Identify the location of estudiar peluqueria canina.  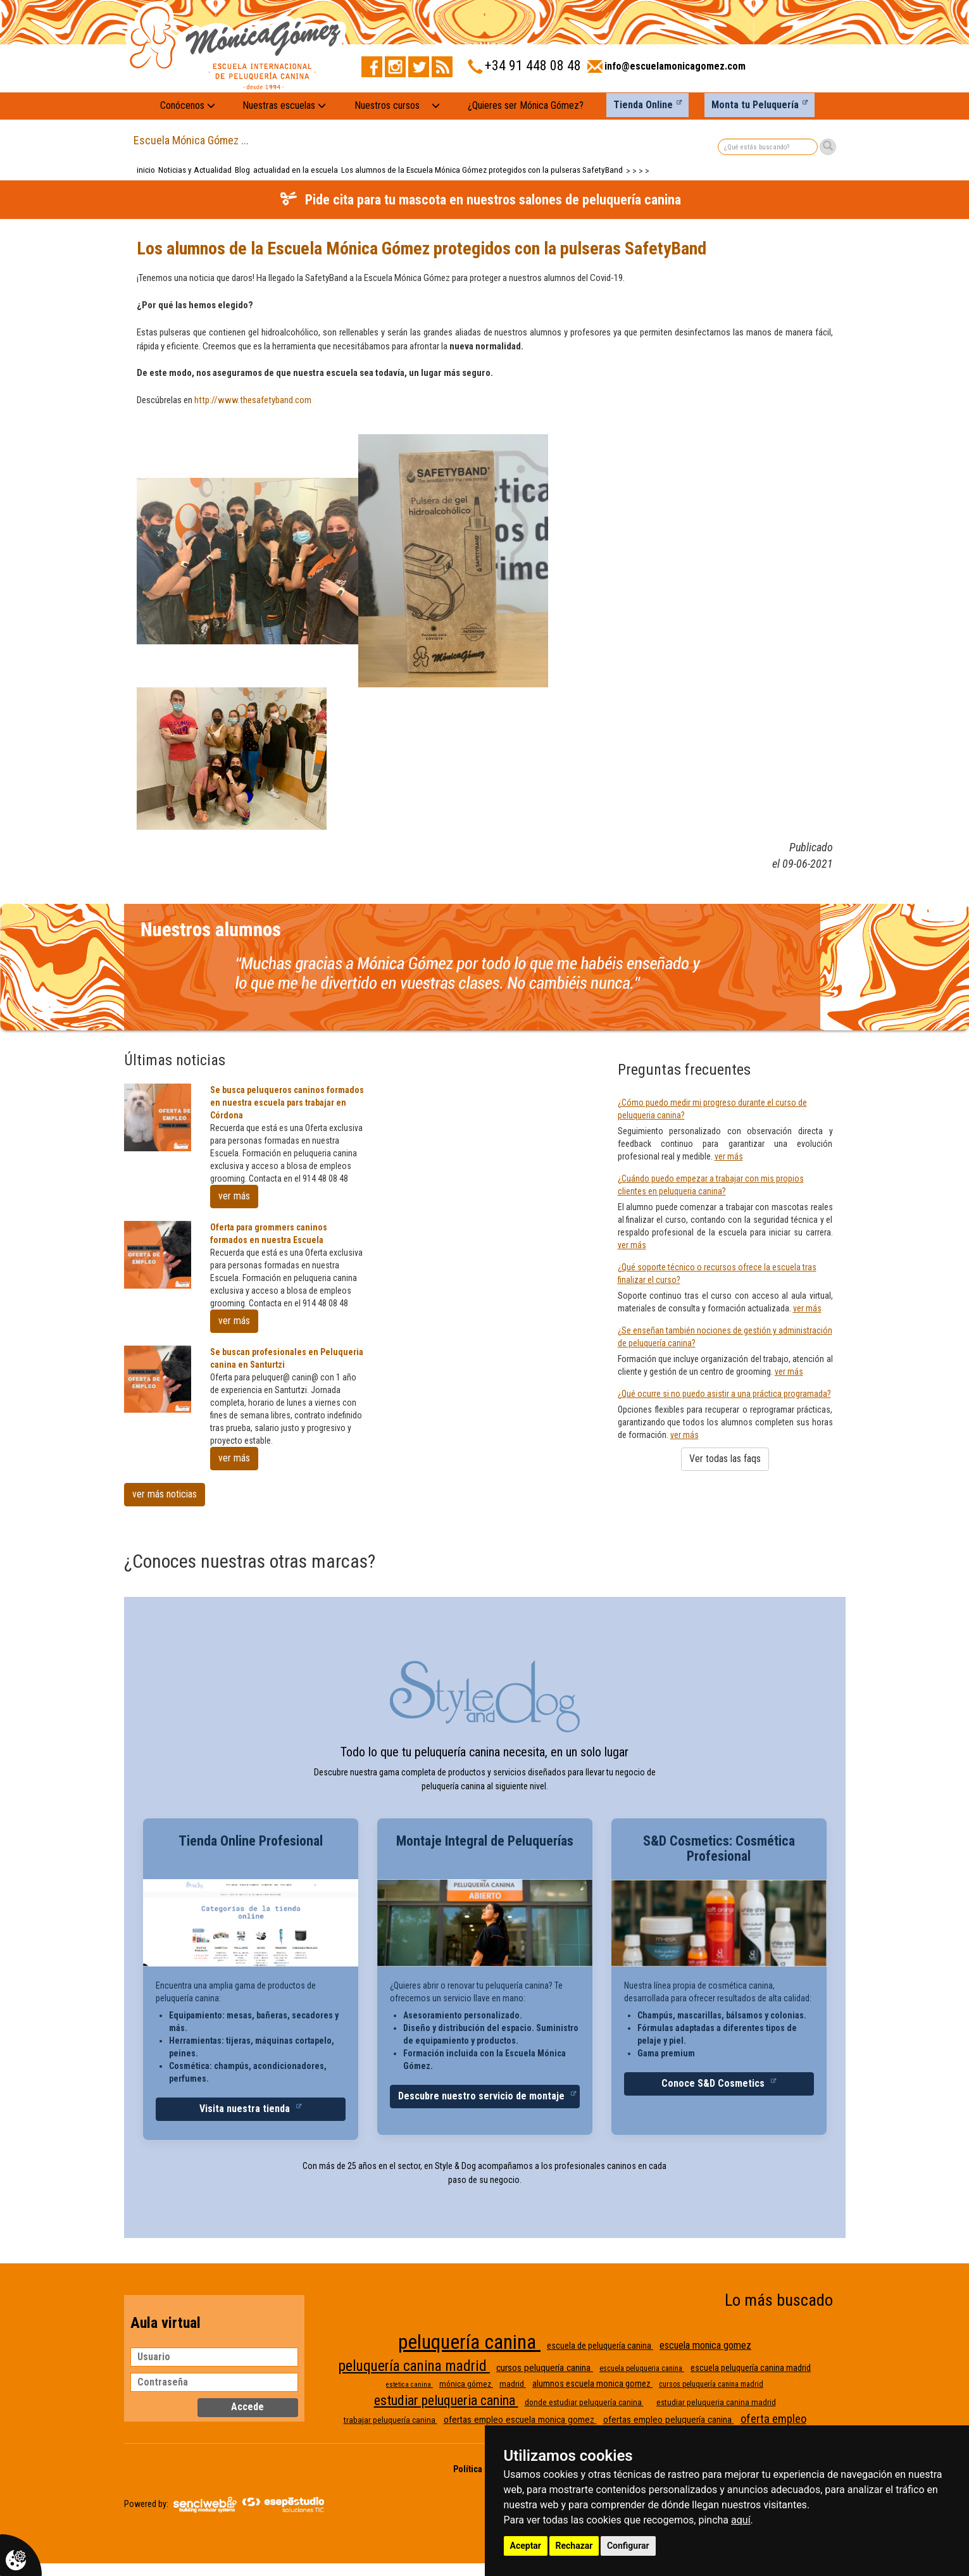
(446, 2400).